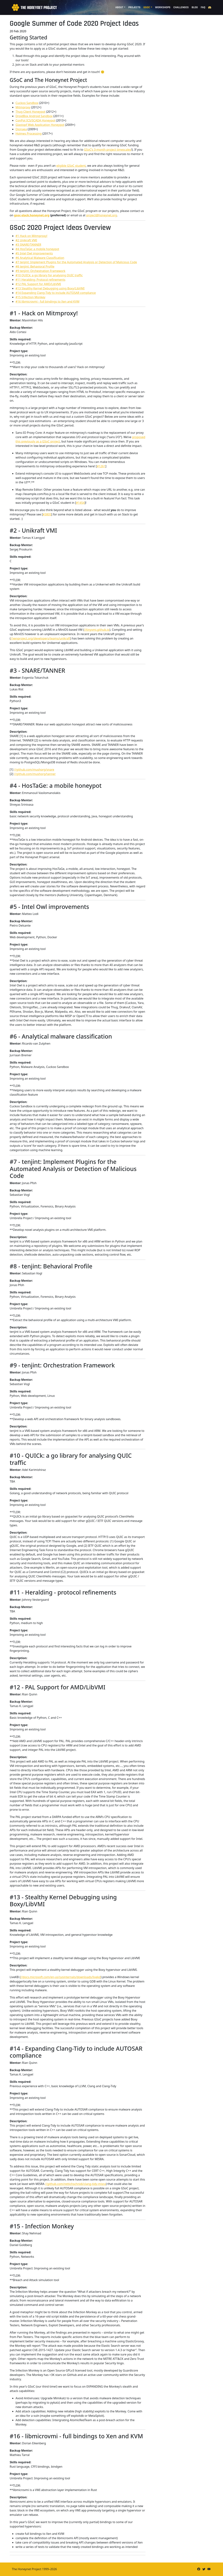 This screenshot has width=223, height=2576. I want to click on #1 Hack on Mitmproxy!, so click(31, 236).